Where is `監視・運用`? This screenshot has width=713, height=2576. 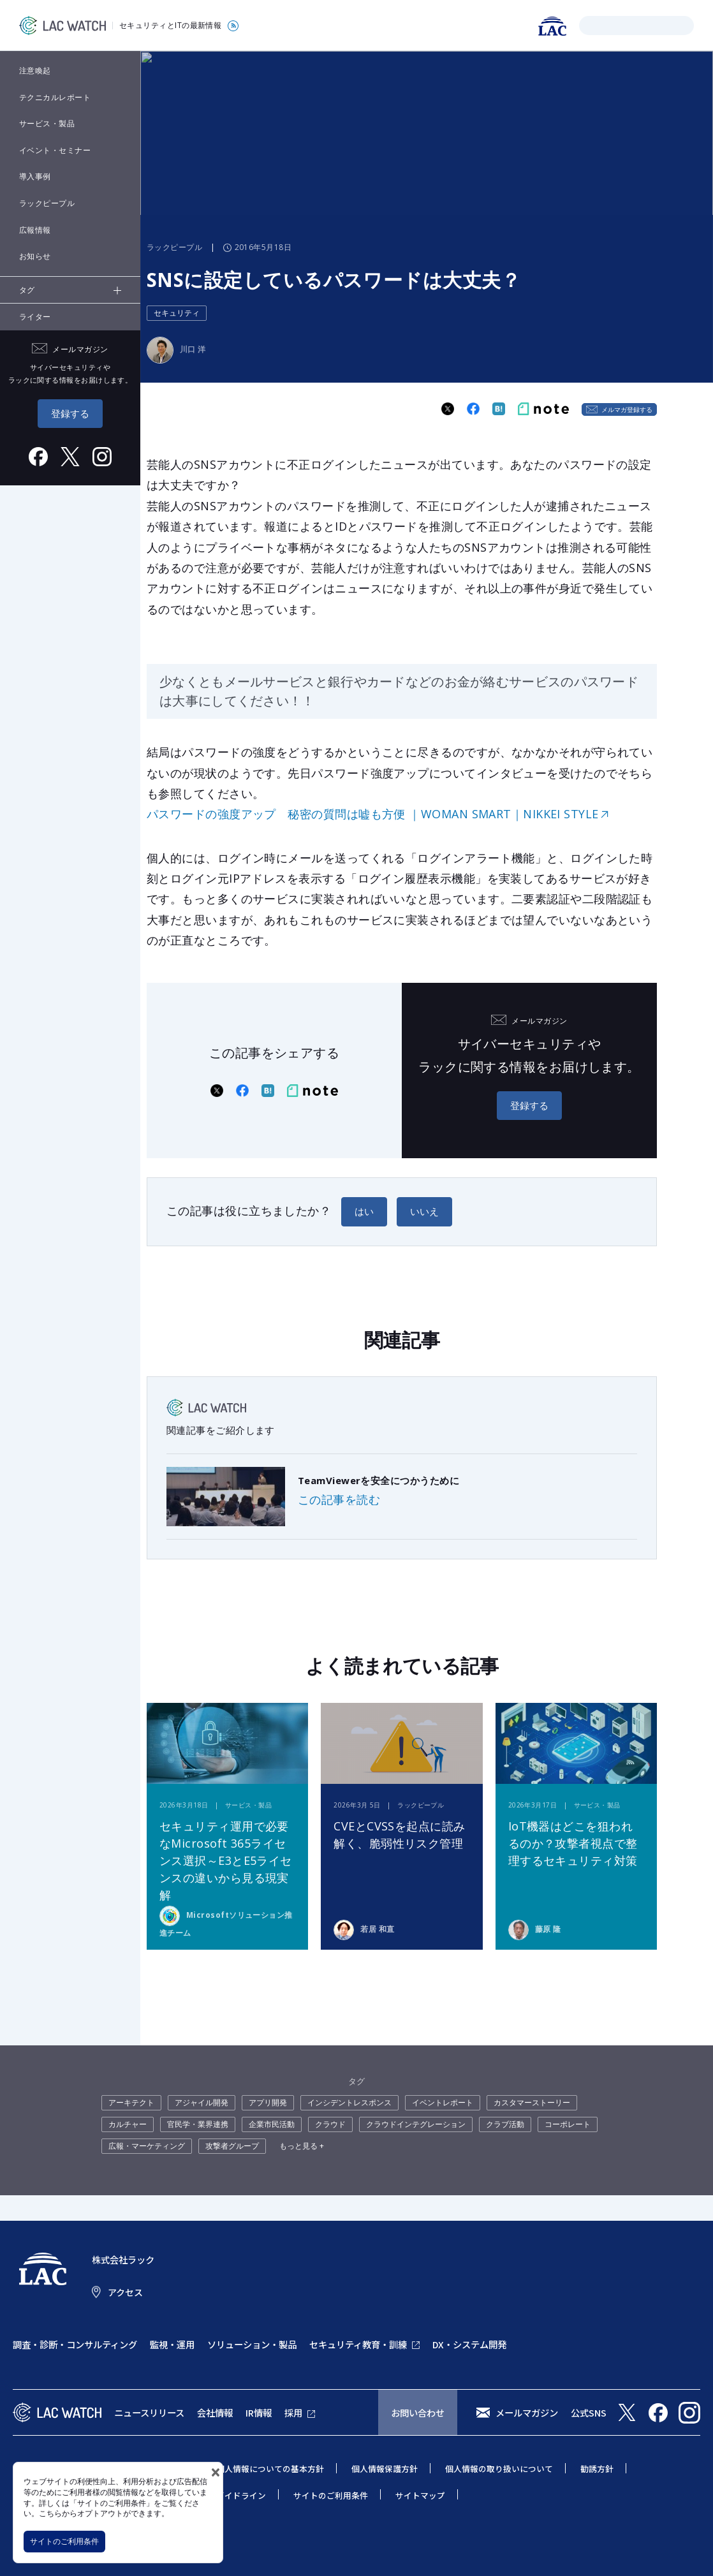 監視・運用 is located at coordinates (172, 2344).